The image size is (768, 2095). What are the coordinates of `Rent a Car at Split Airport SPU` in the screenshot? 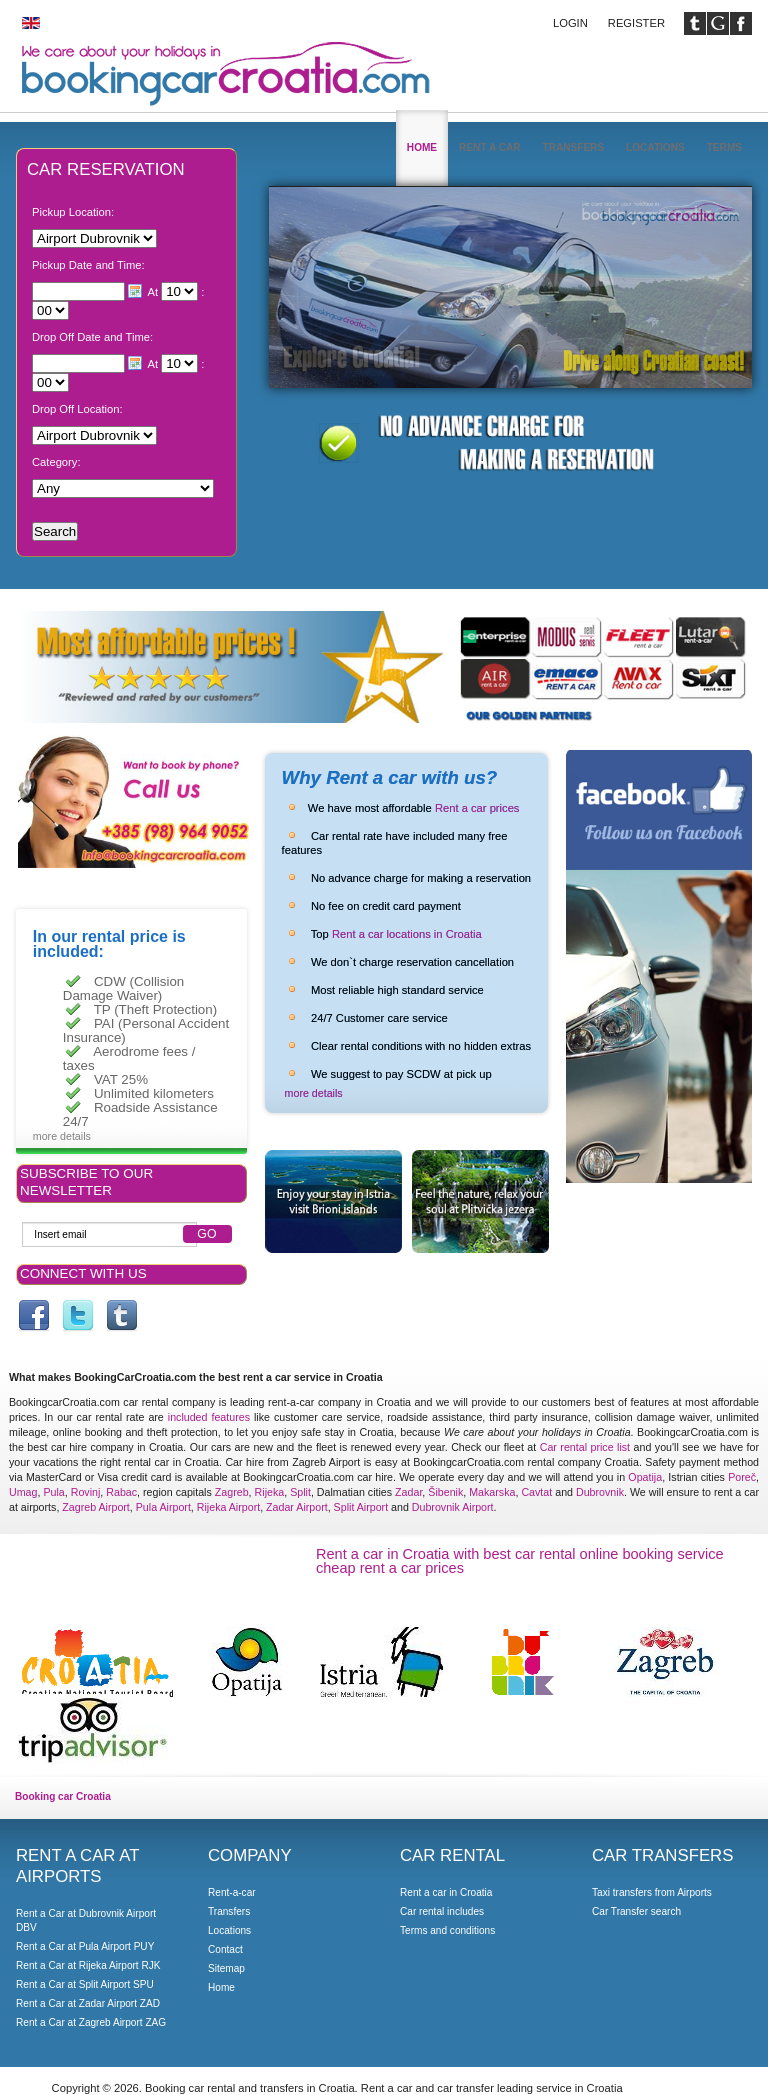 It's located at (85, 1984).